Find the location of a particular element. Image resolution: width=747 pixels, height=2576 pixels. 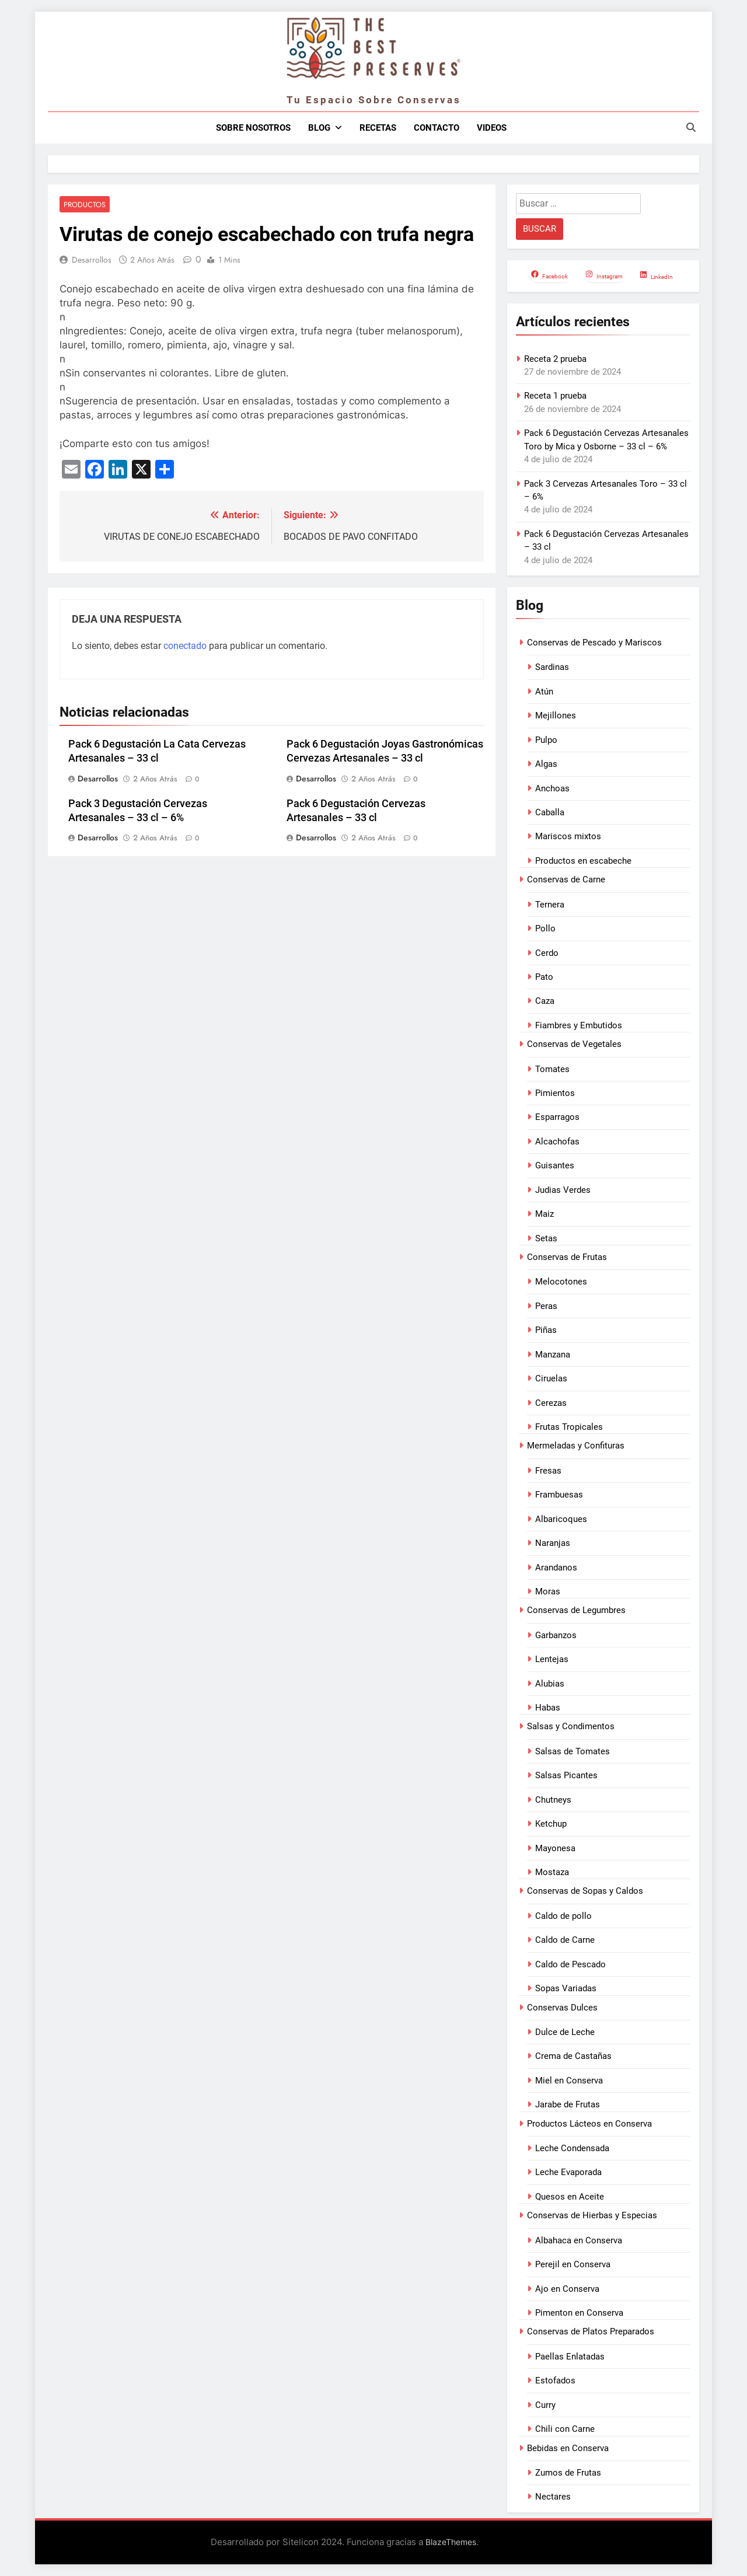

Fiambres y Embutidos is located at coordinates (578, 1025).